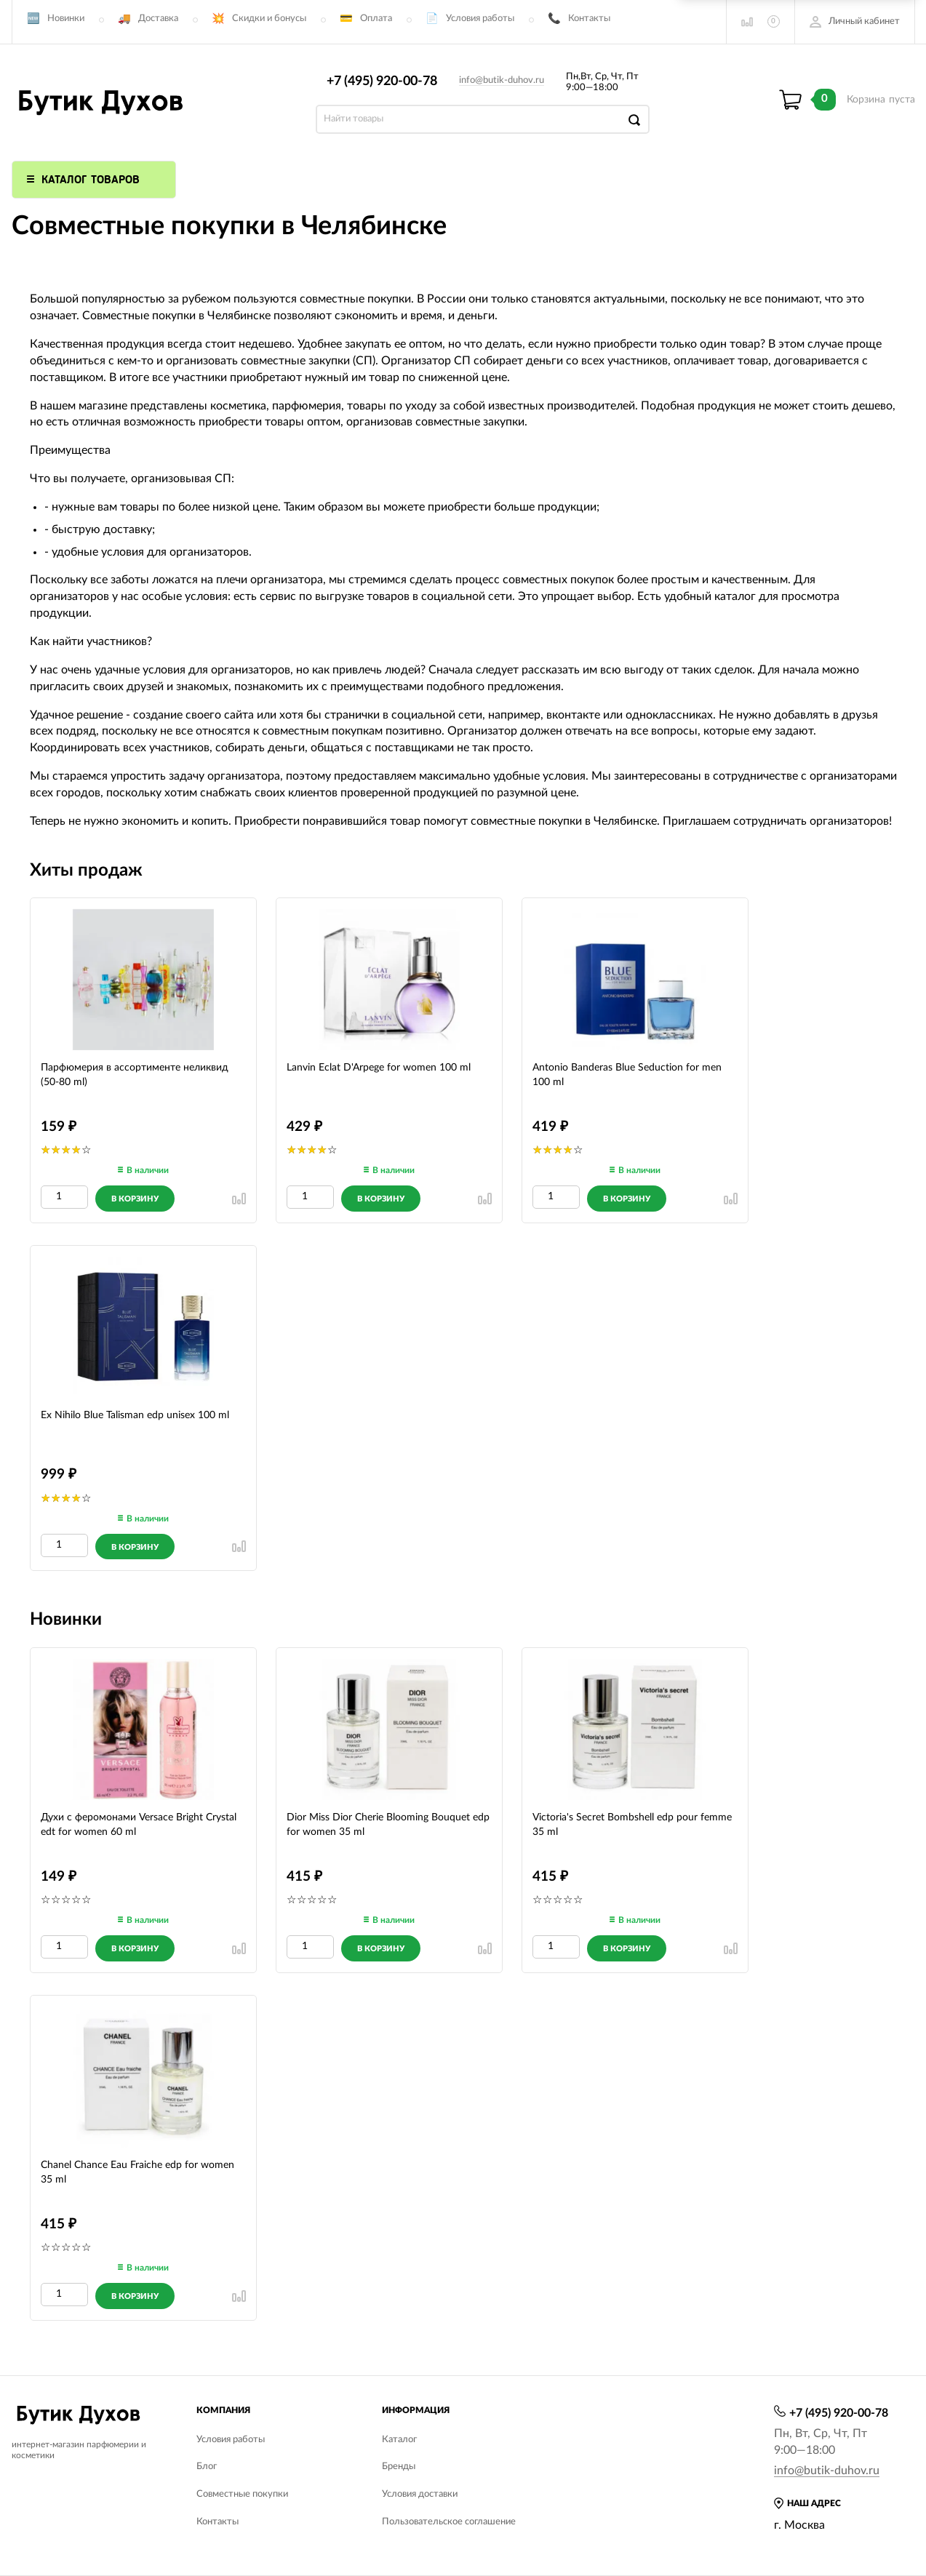 The width and height of the screenshot is (926, 2576). Describe the element at coordinates (206, 2466) in the screenshot. I see `Блог` at that location.